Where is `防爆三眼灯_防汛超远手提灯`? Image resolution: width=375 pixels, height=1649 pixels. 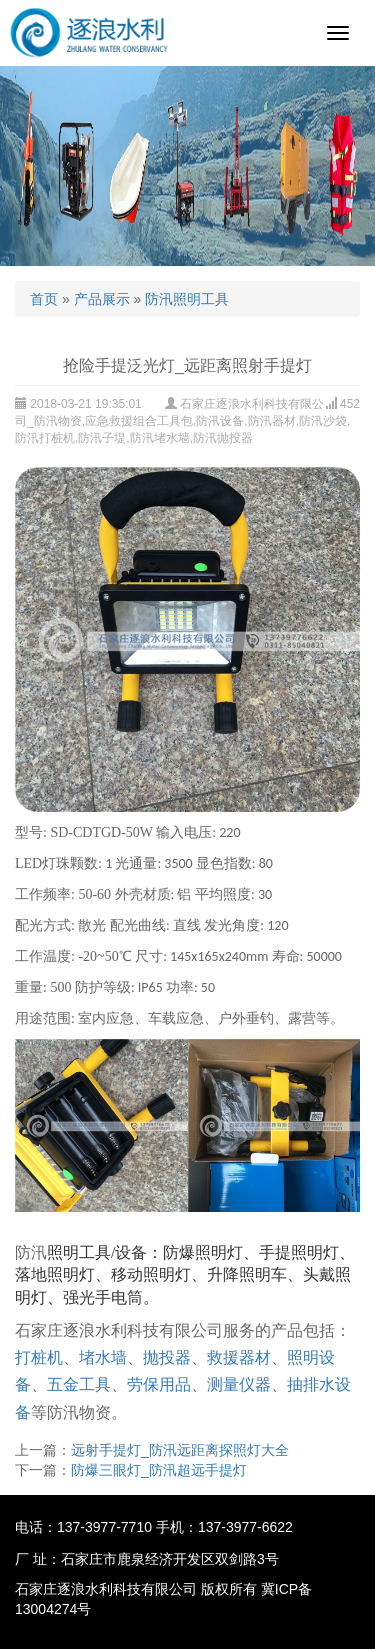 防爆三眼灯_防汛超远手提灯 is located at coordinates (159, 1470).